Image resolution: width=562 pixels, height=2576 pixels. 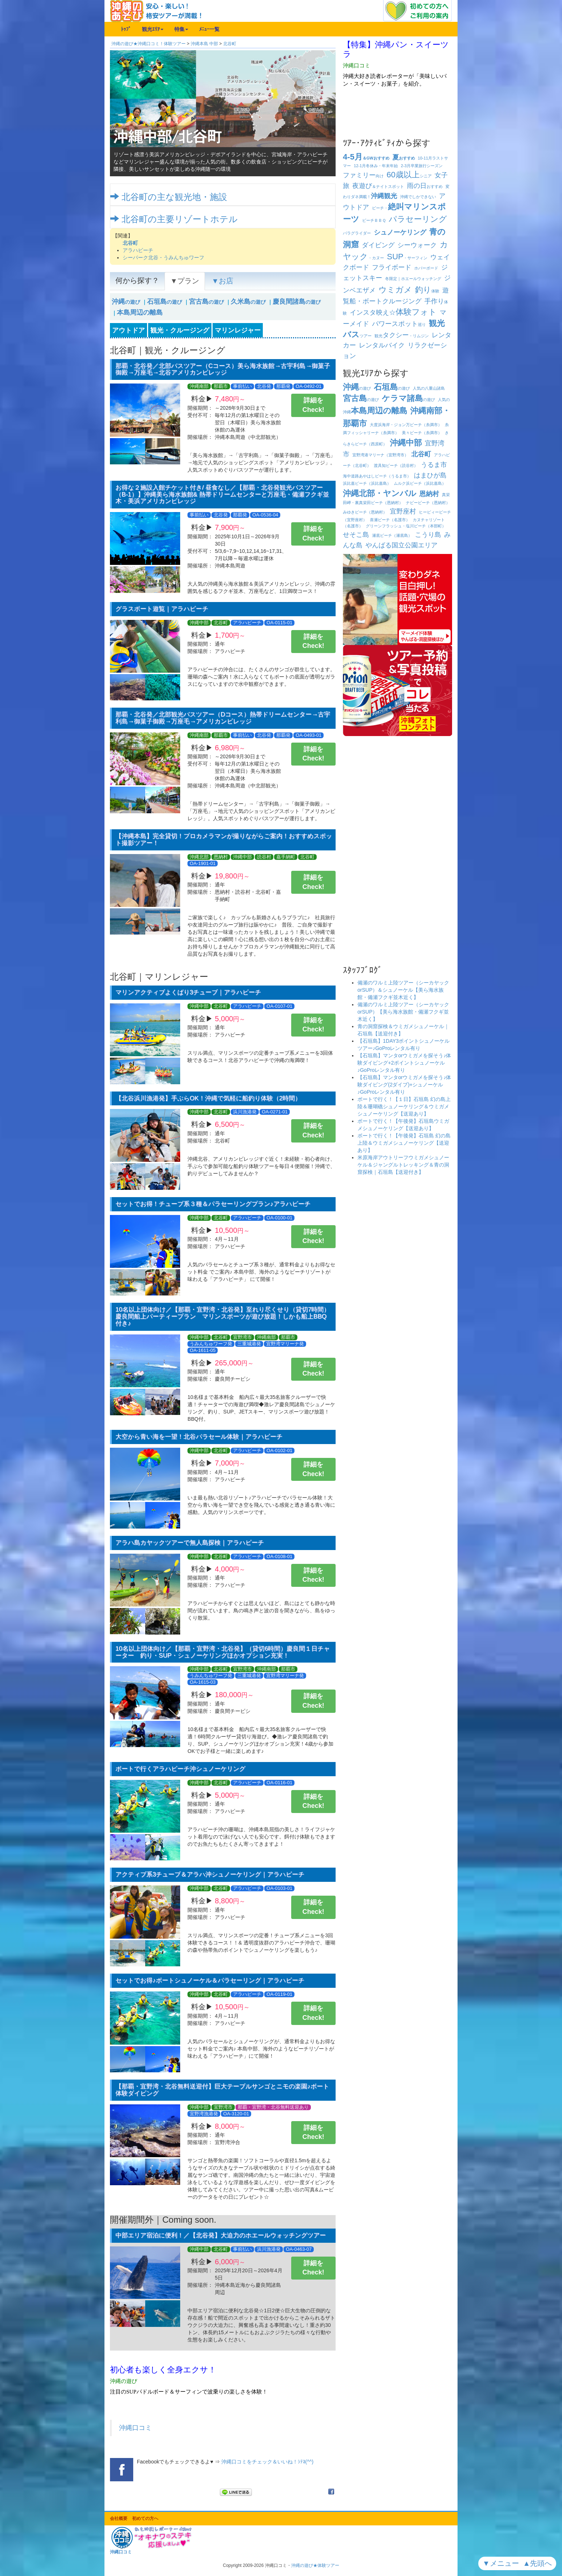 What do you see at coordinates (382, 345) in the screenshot?
I see `レンタルバイク` at bounding box center [382, 345].